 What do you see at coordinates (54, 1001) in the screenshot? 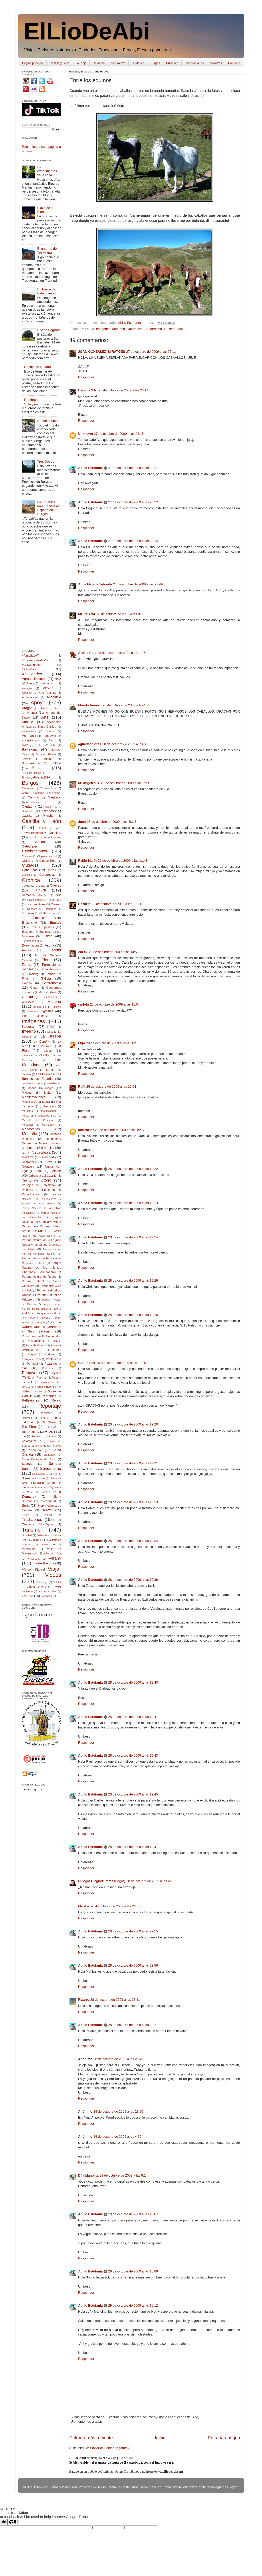
I see `Historia` at bounding box center [54, 1001].